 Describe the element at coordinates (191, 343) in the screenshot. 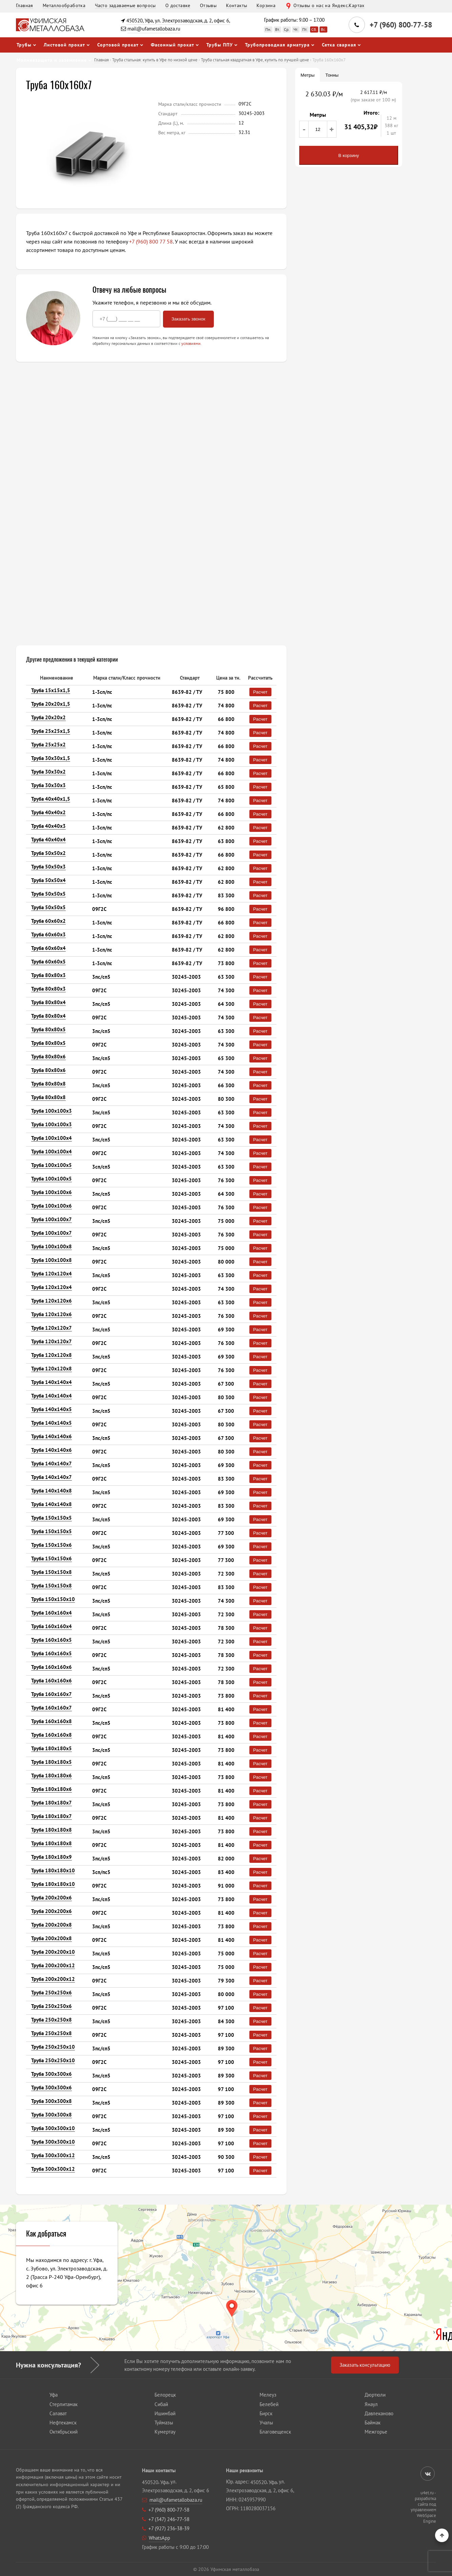

I see `условиями` at that location.